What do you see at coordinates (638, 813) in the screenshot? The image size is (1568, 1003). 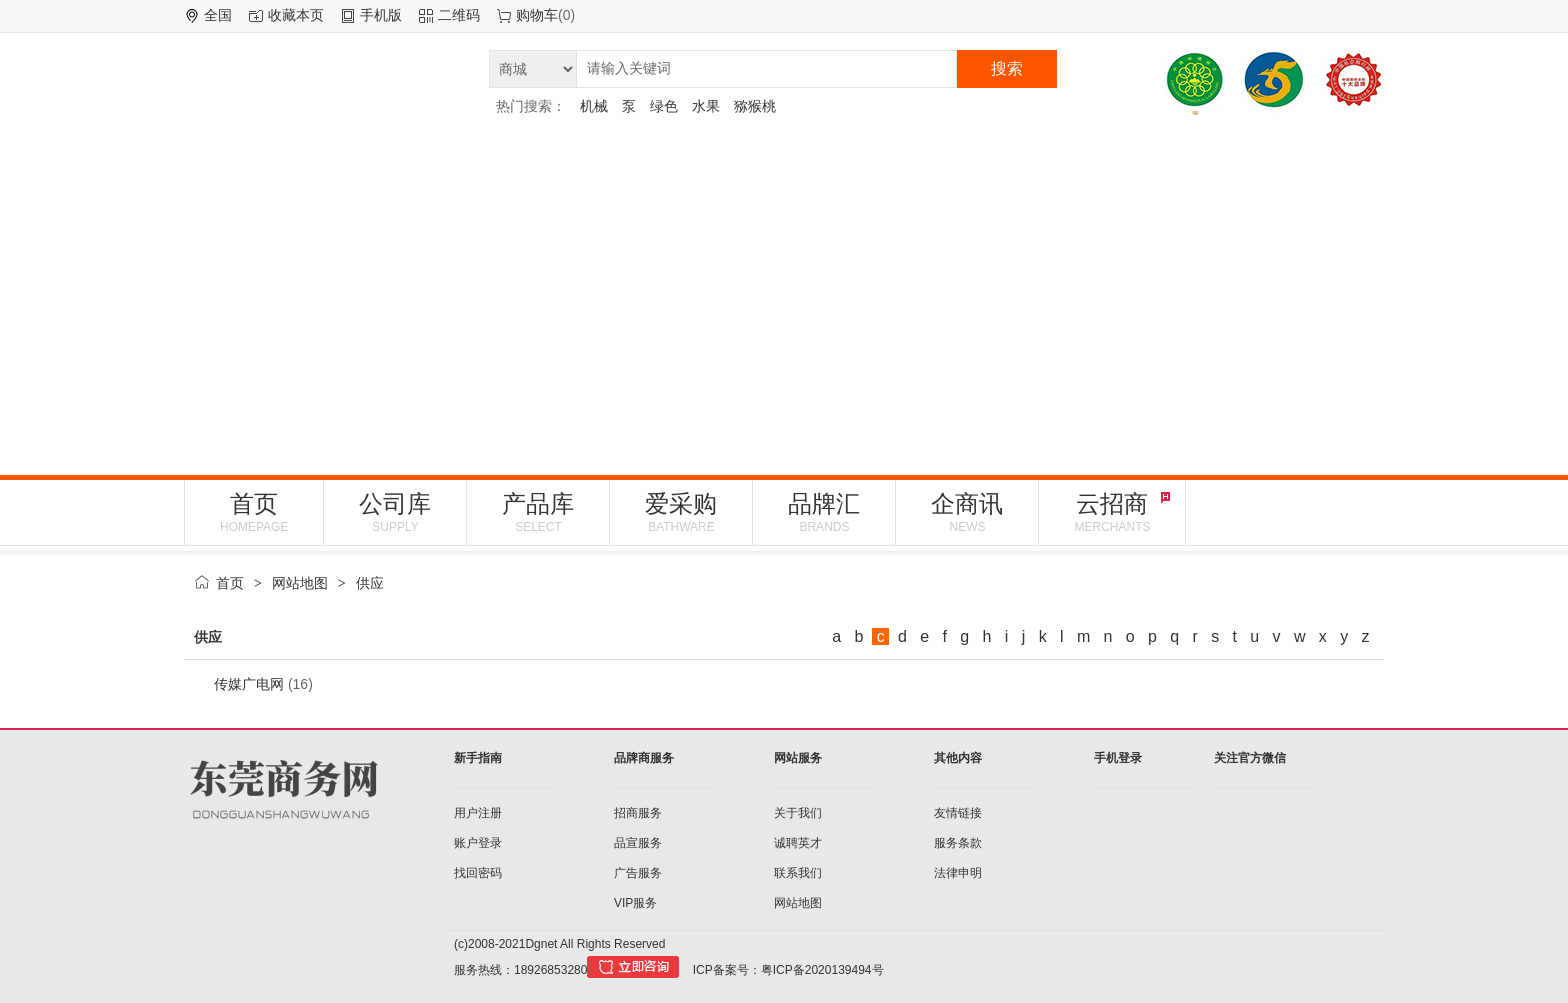 I see `招商服务` at bounding box center [638, 813].